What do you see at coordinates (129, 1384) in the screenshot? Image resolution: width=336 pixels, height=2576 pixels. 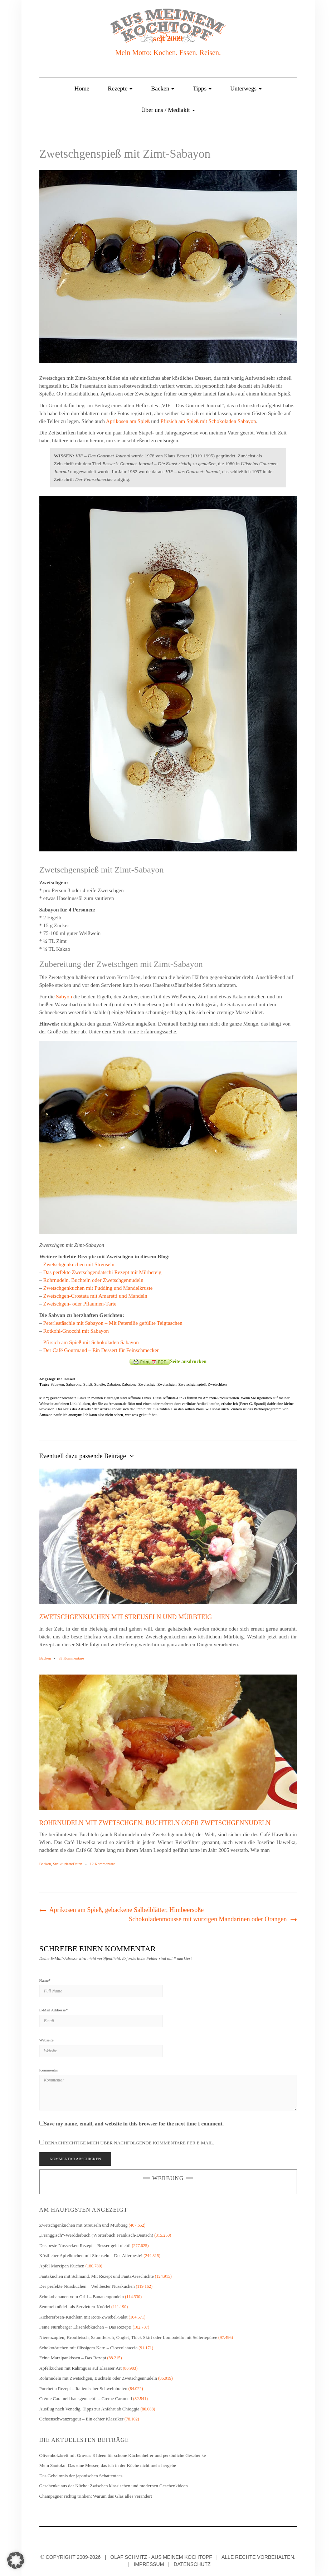 I see `Zabaione` at bounding box center [129, 1384].